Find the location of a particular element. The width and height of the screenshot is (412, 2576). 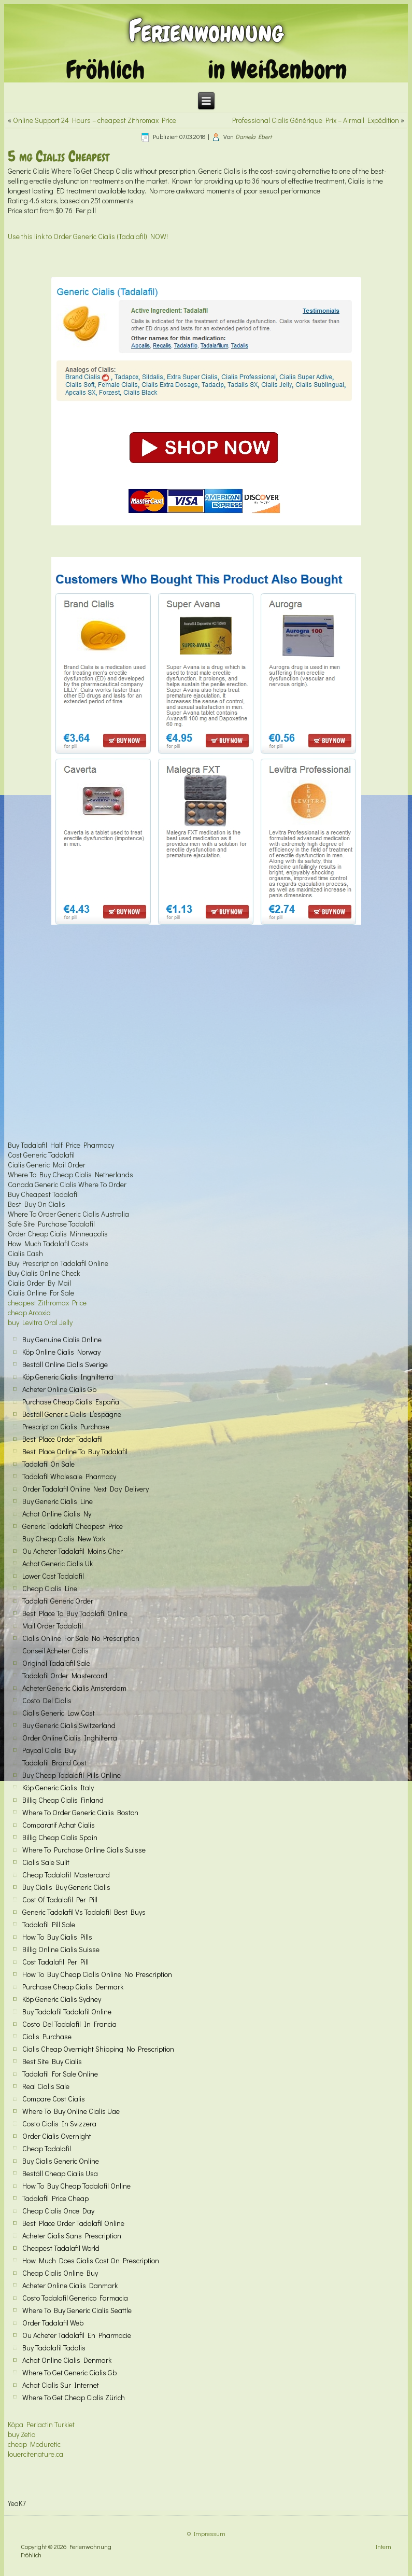

buy Zetia is located at coordinates (22, 2434).